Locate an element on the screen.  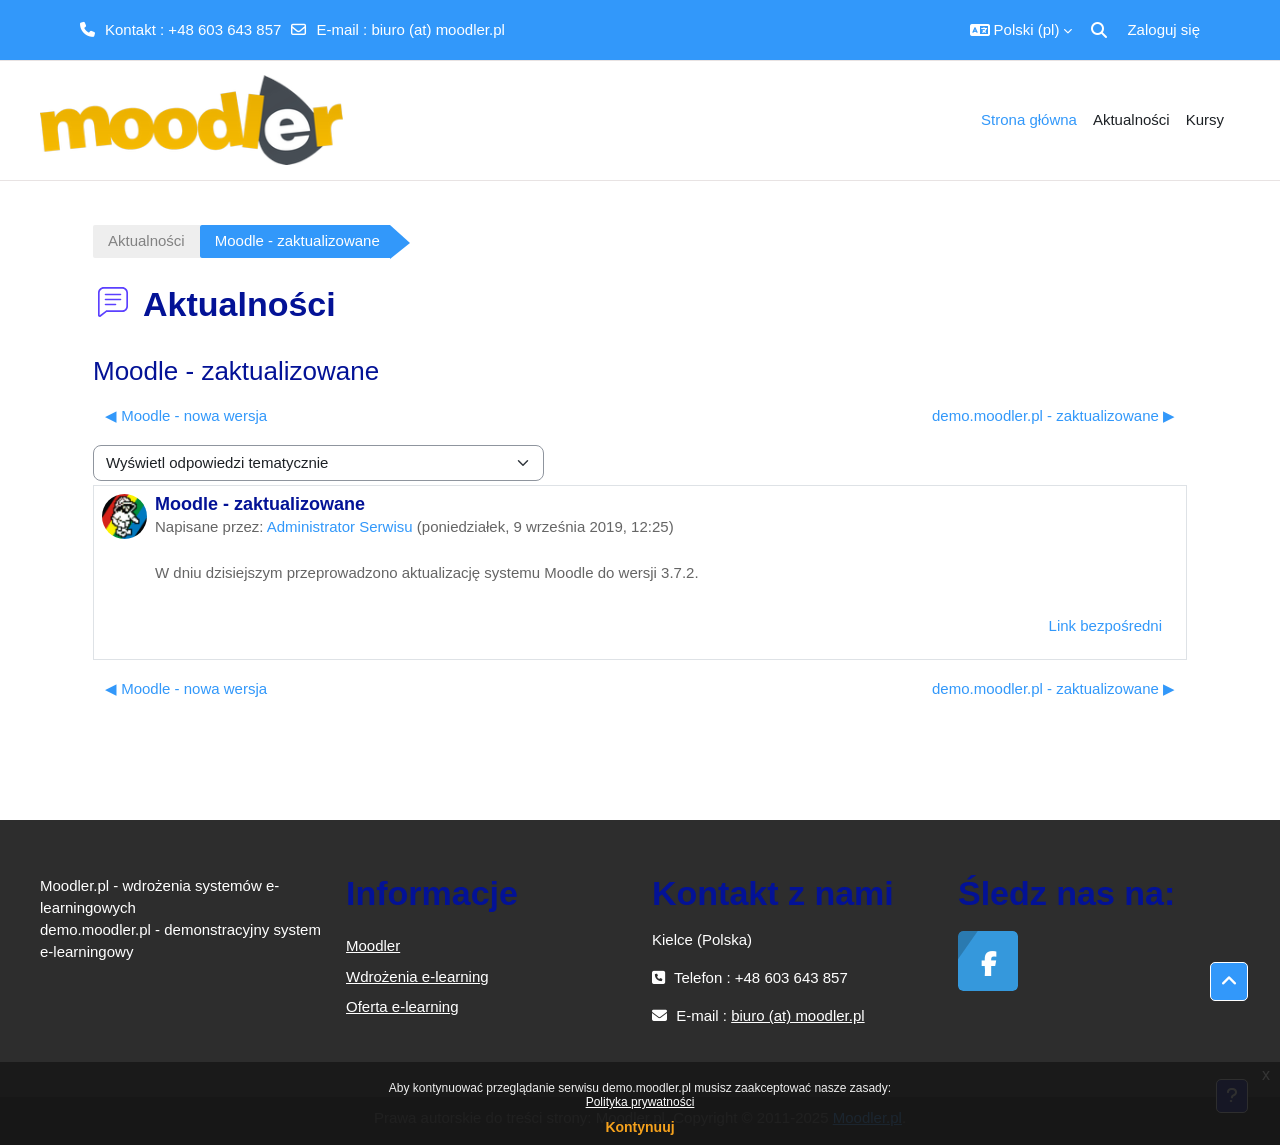
biuro (at) moodler.pl is located at coordinates (437, 29).